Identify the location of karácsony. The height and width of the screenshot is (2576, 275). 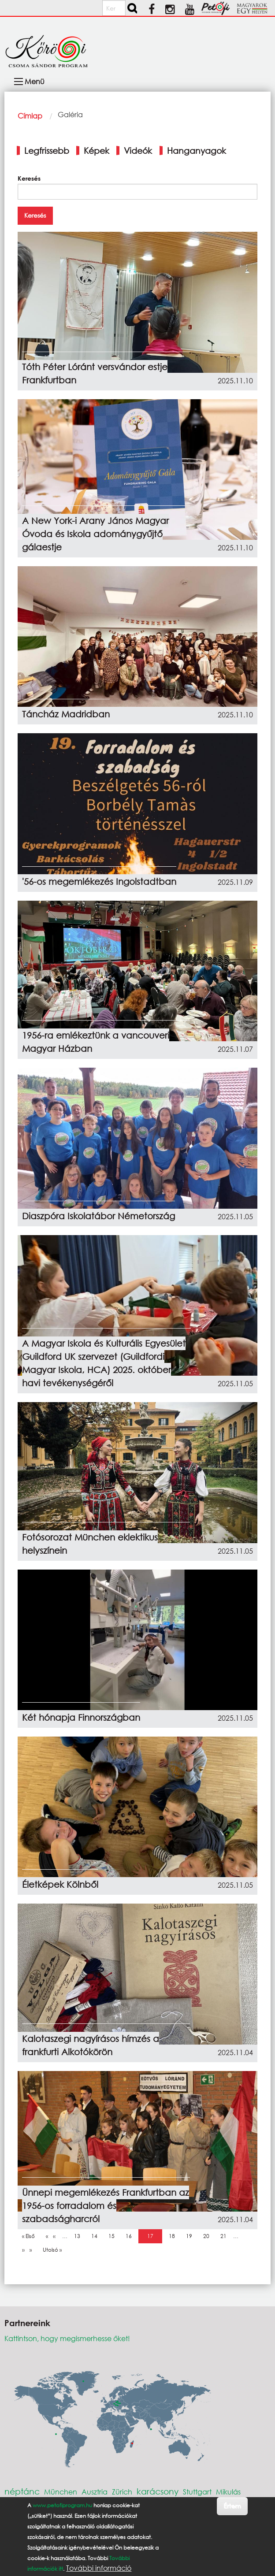
(157, 2491).